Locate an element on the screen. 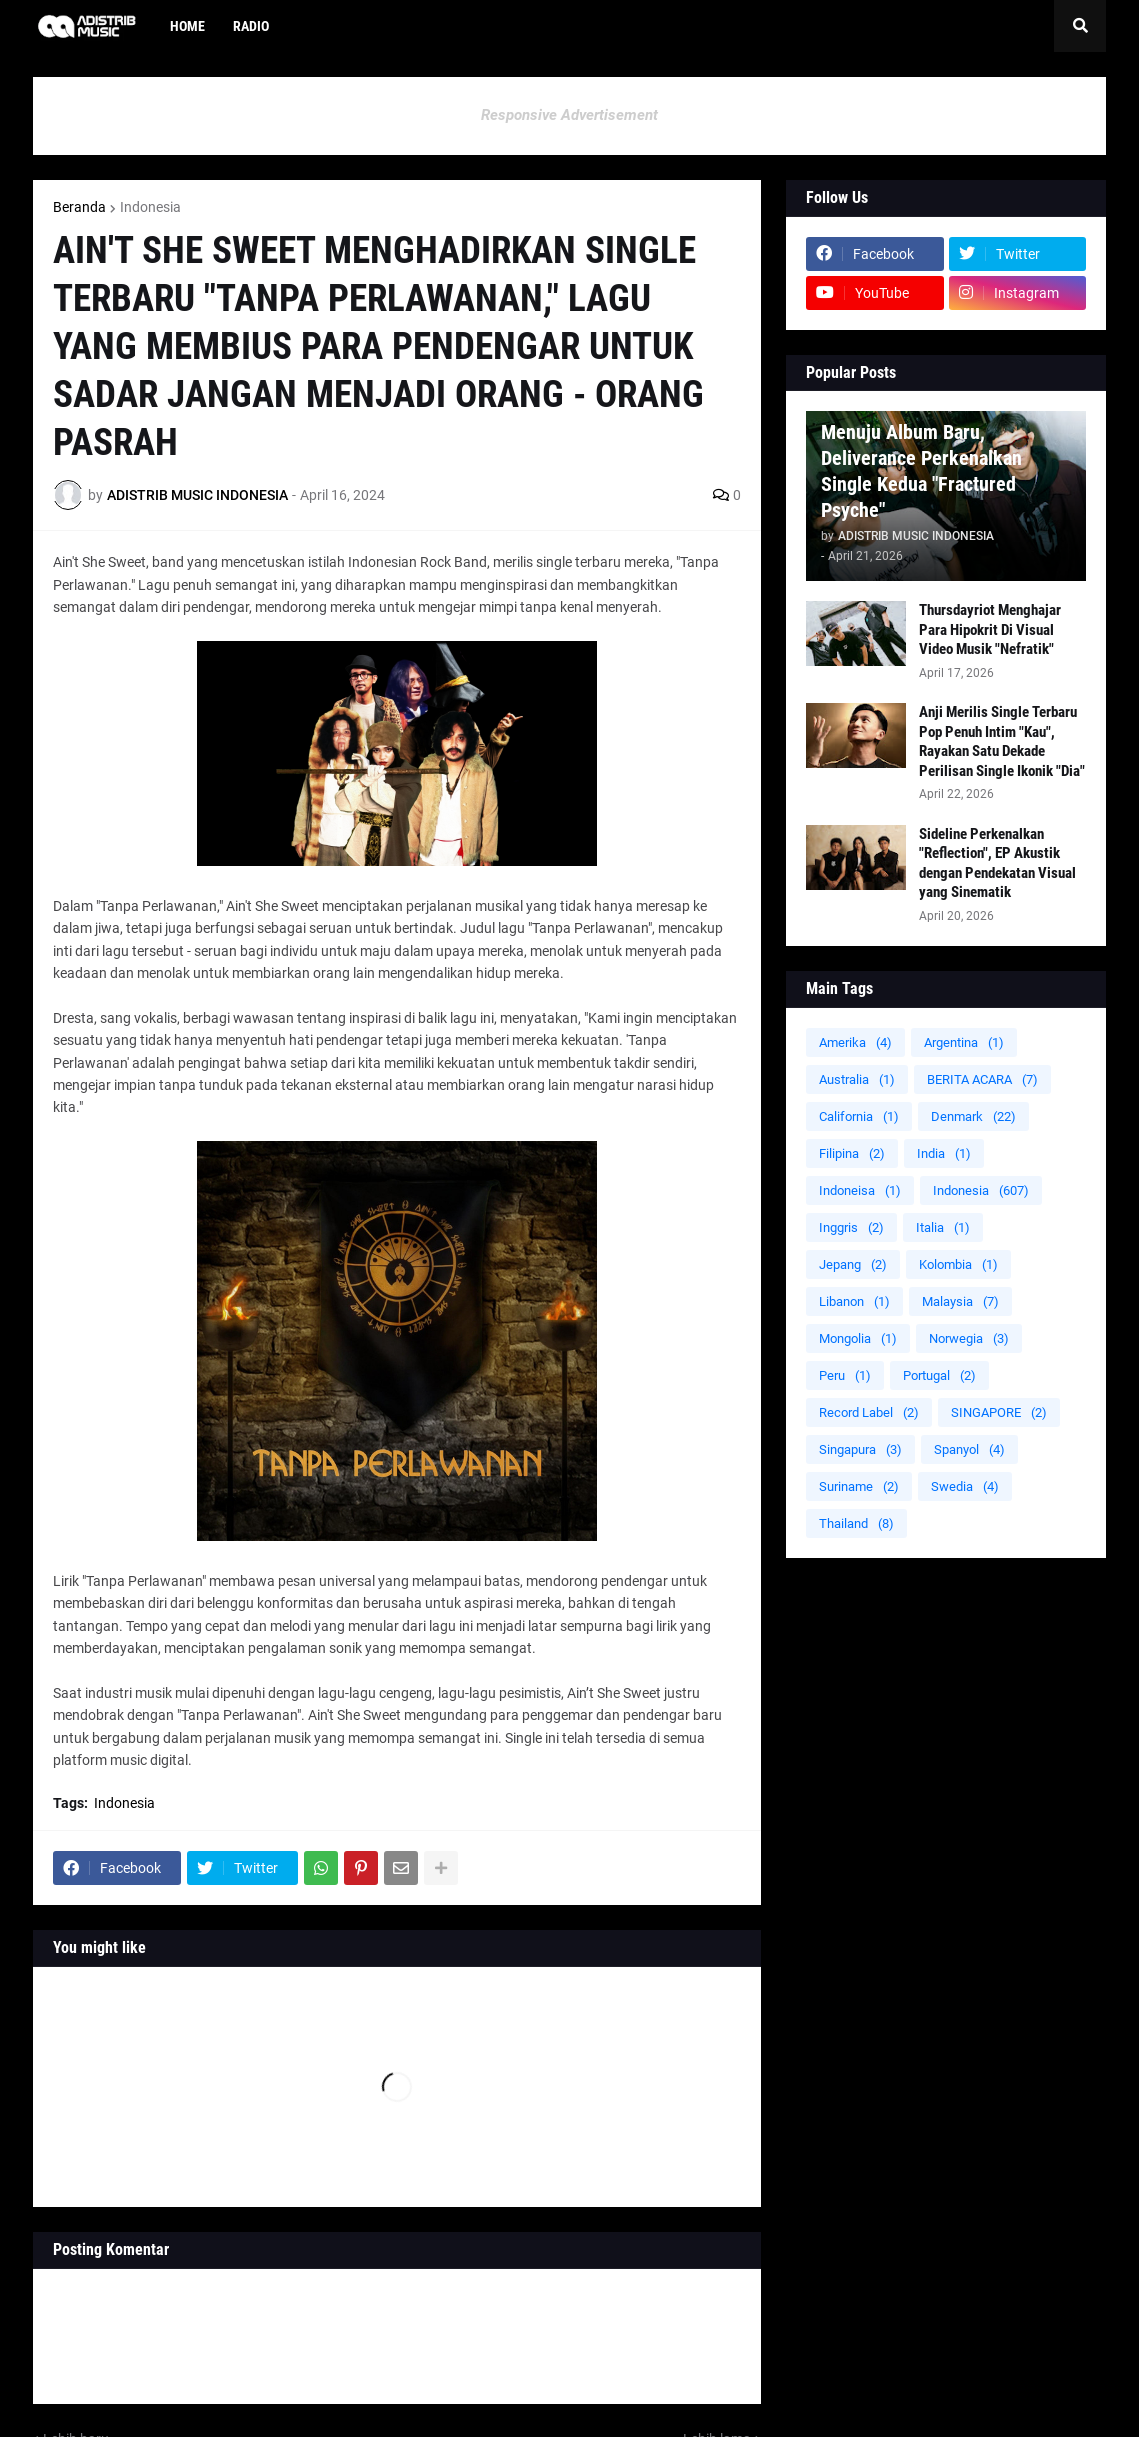 This screenshot has width=1139, height=2437. Norwegia is located at coordinates (969, 1338).